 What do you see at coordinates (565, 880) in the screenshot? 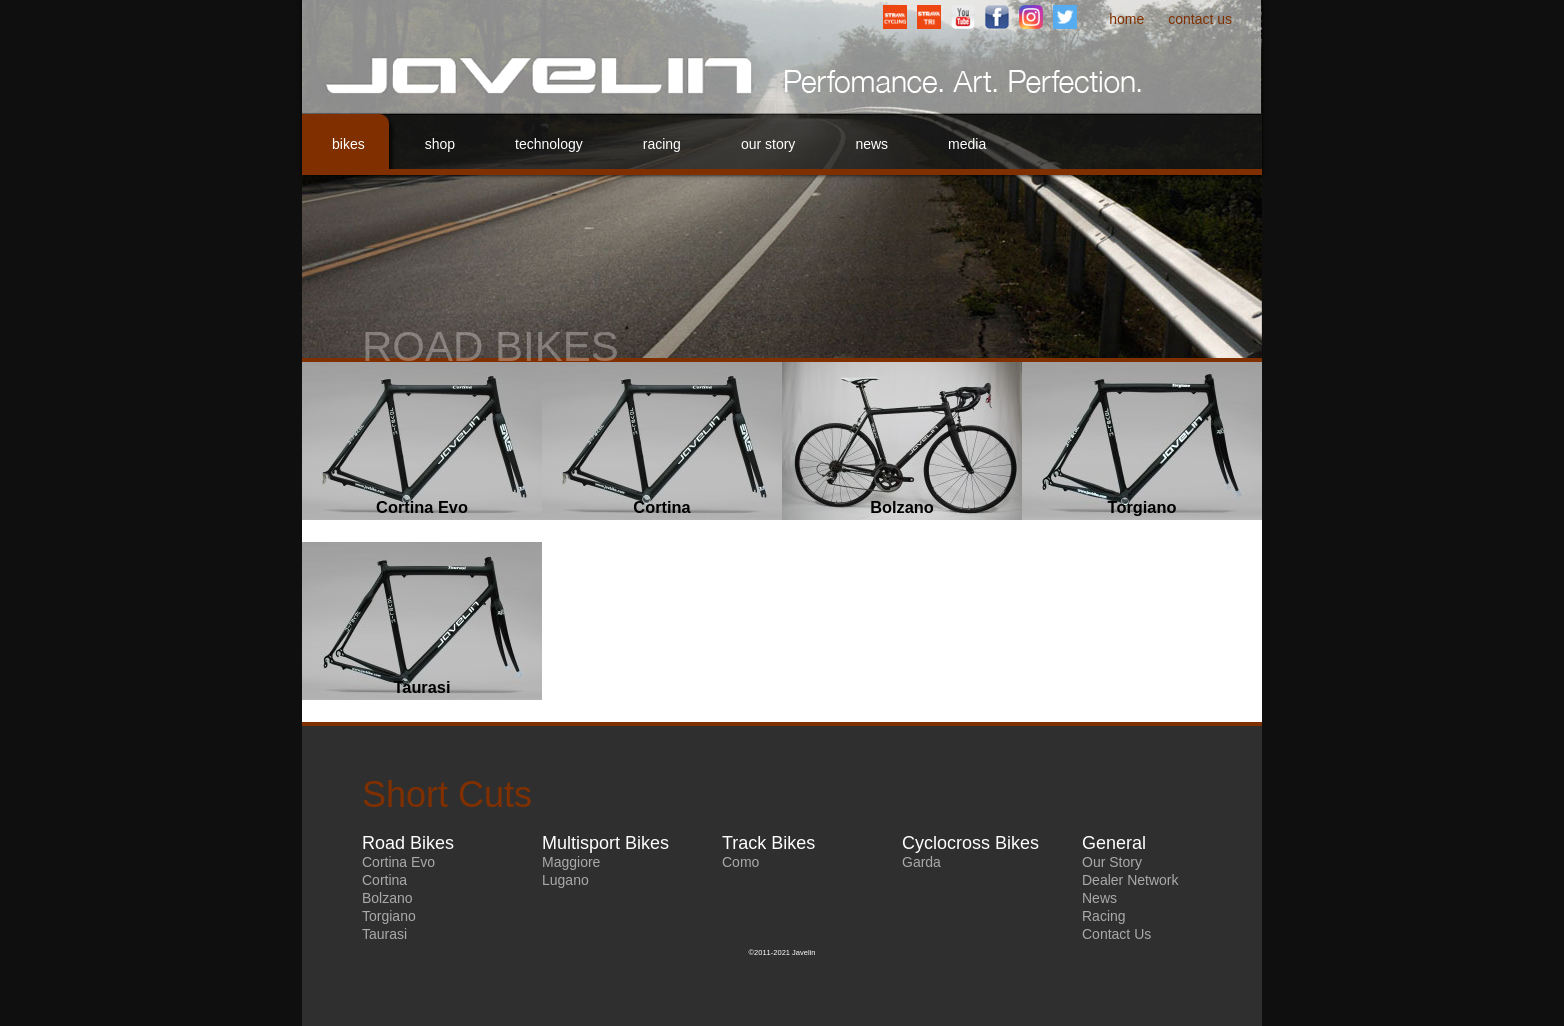
I see `Lugano` at bounding box center [565, 880].